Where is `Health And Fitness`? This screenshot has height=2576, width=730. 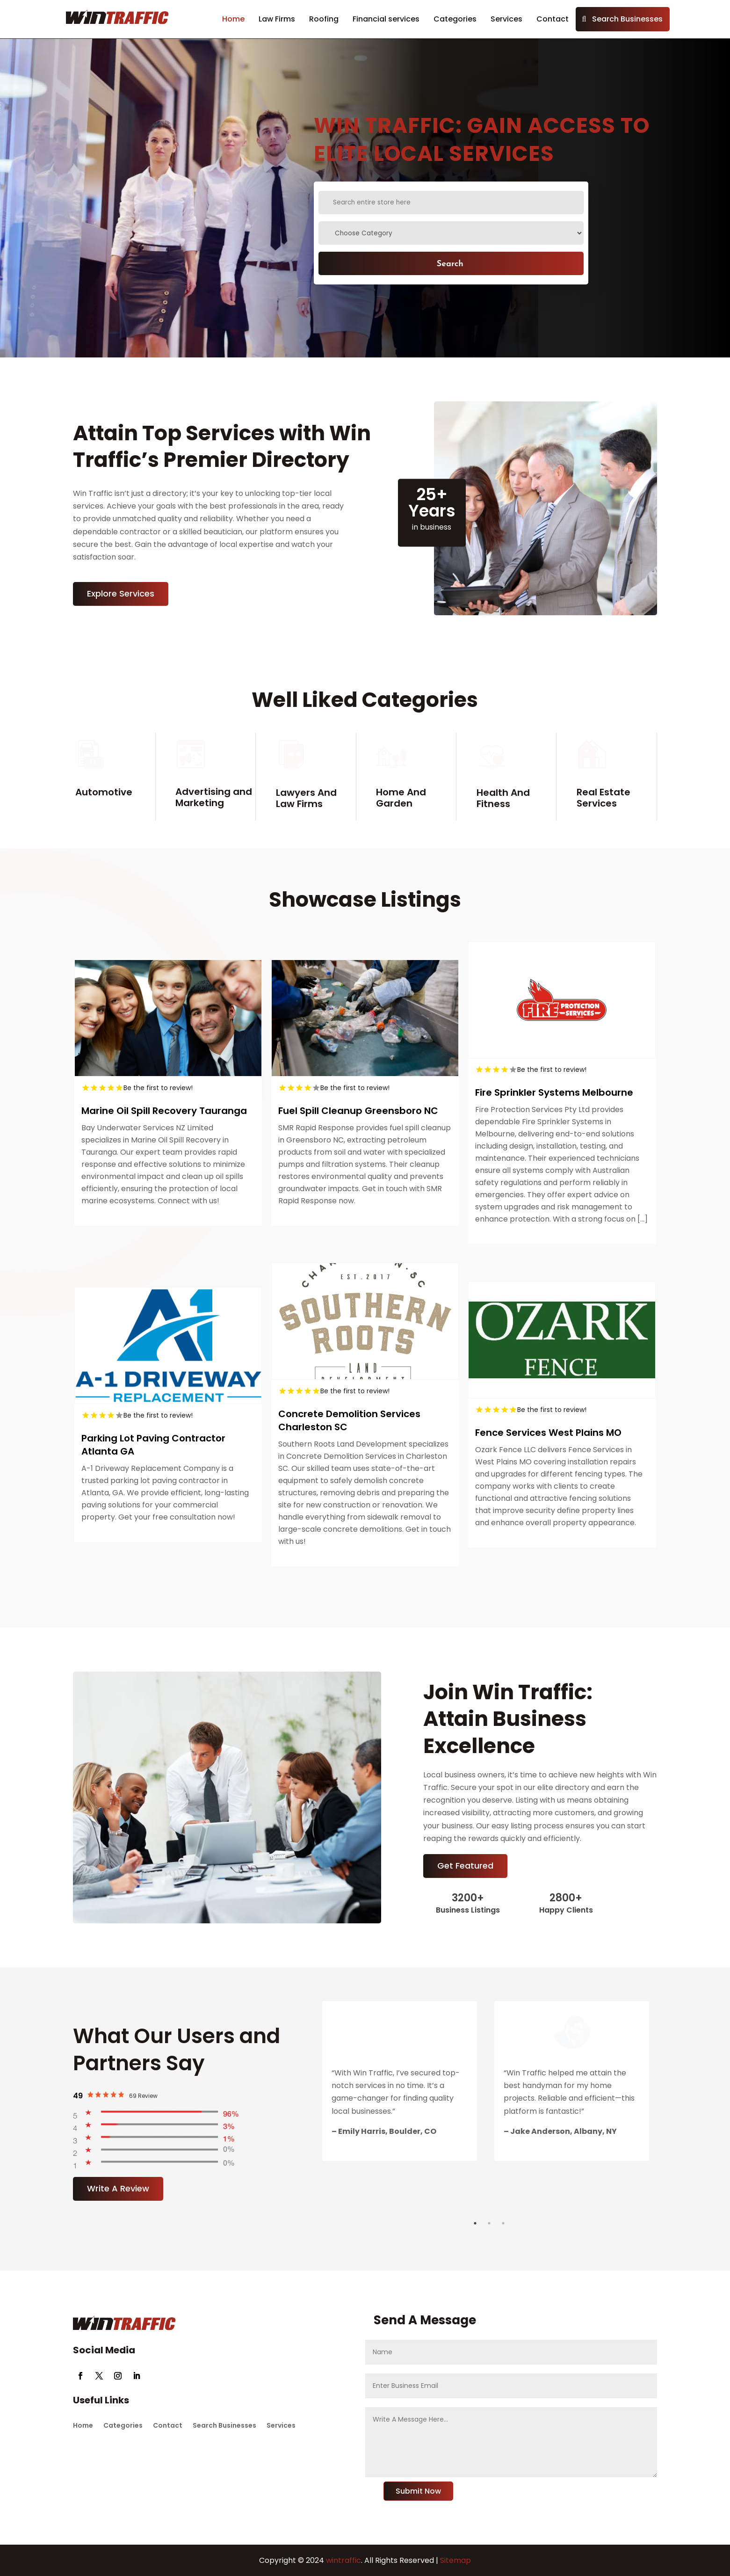
Health And Fitness is located at coordinates (503, 798).